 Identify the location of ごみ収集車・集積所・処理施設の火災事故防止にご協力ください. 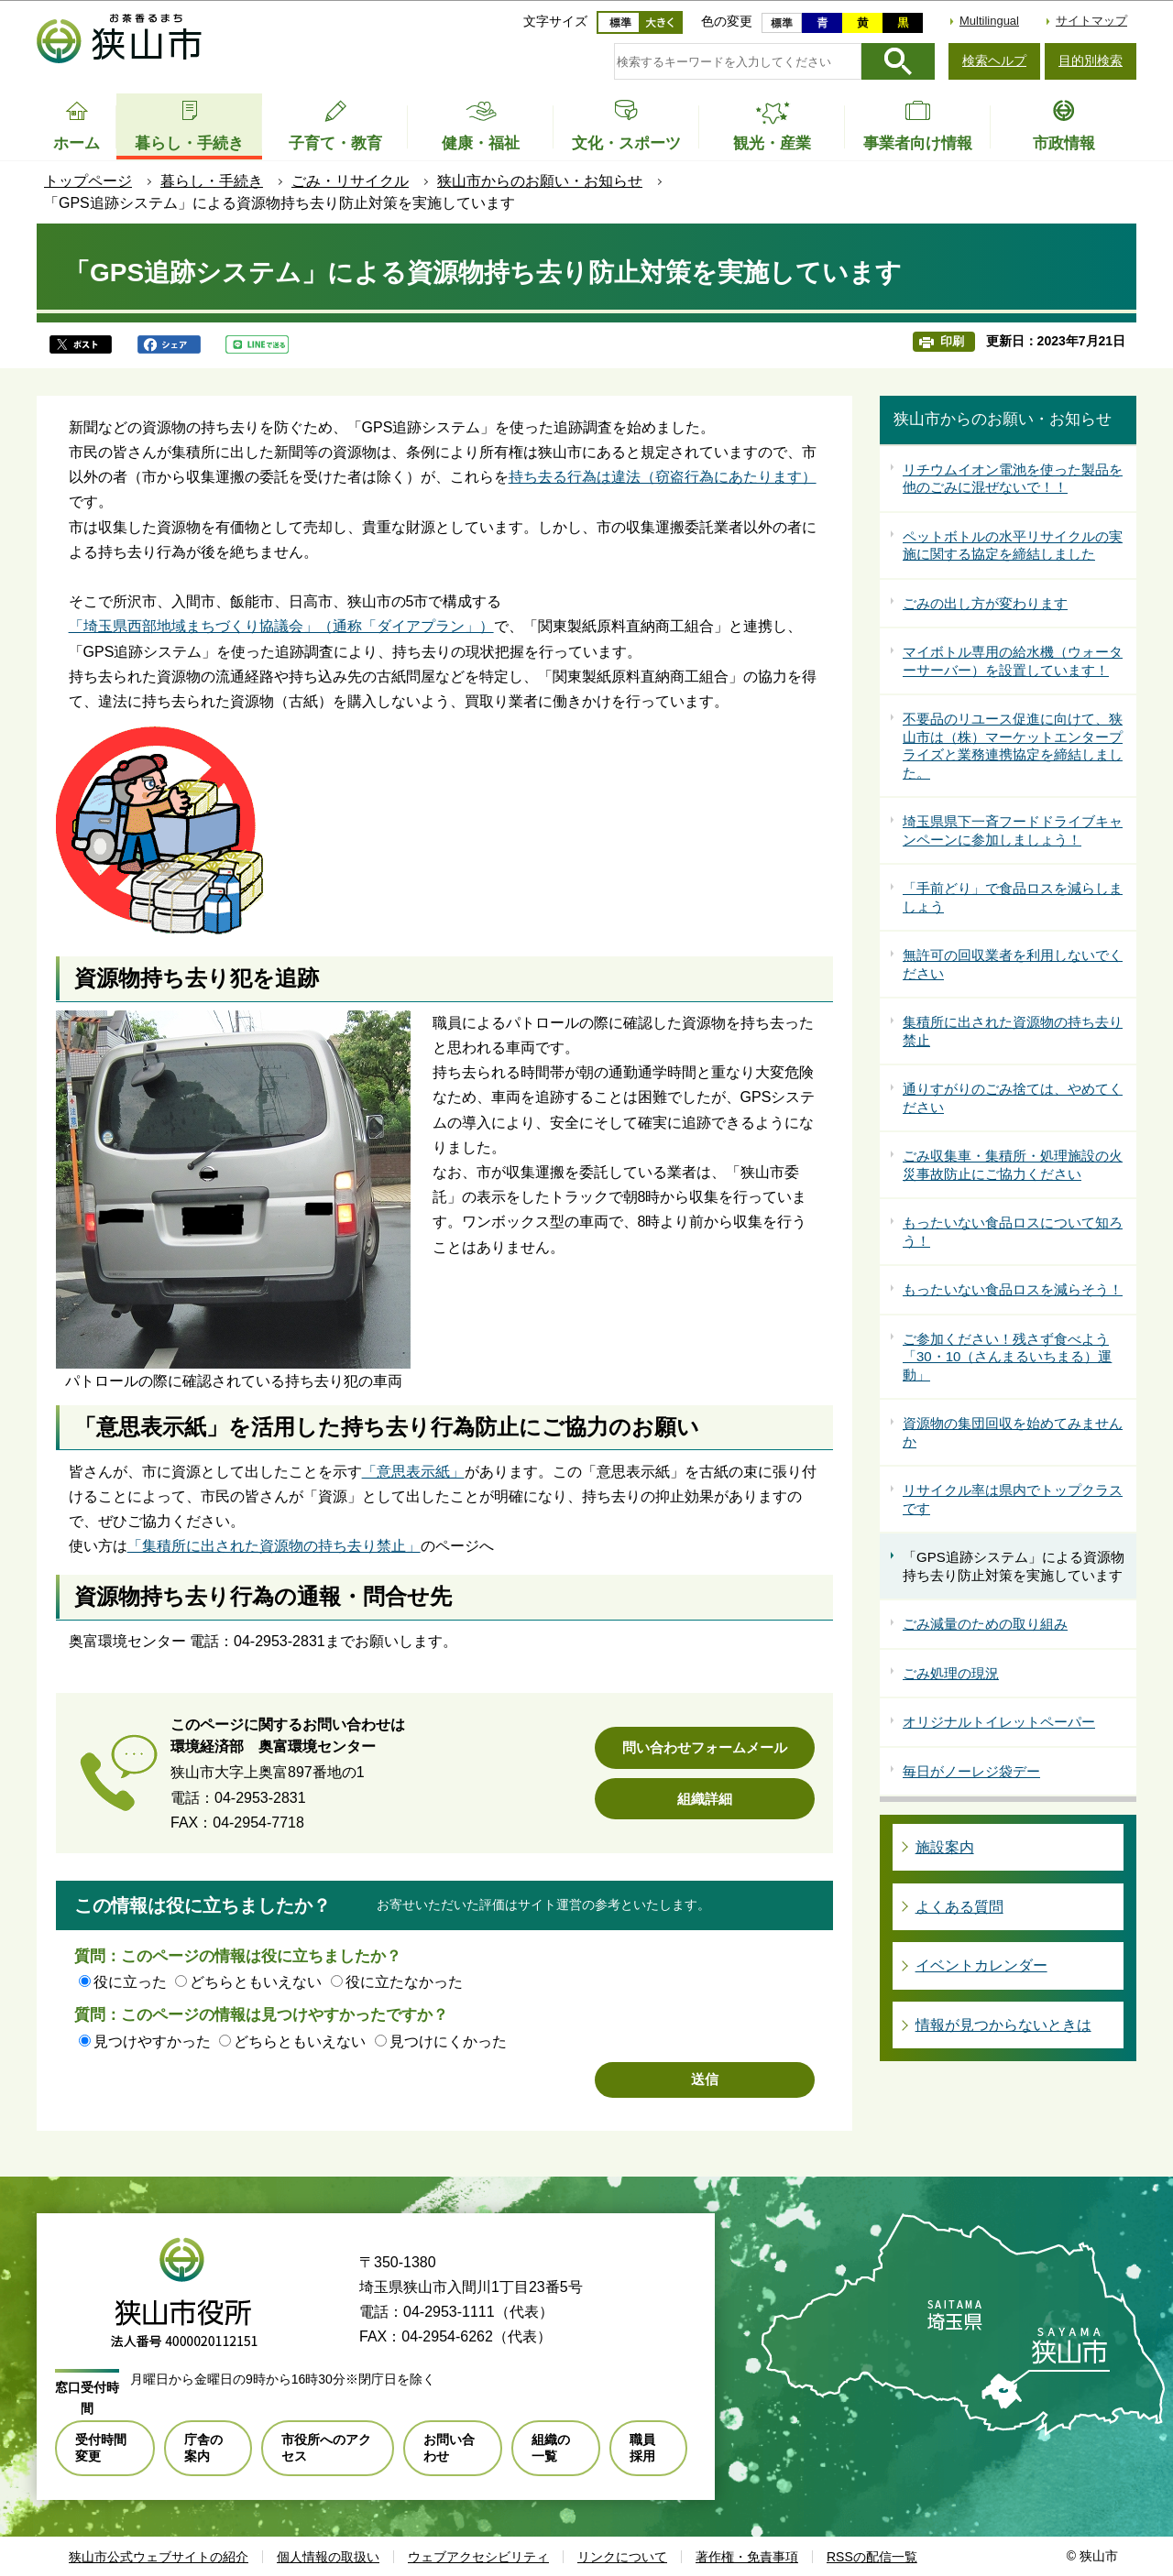
(1013, 1165).